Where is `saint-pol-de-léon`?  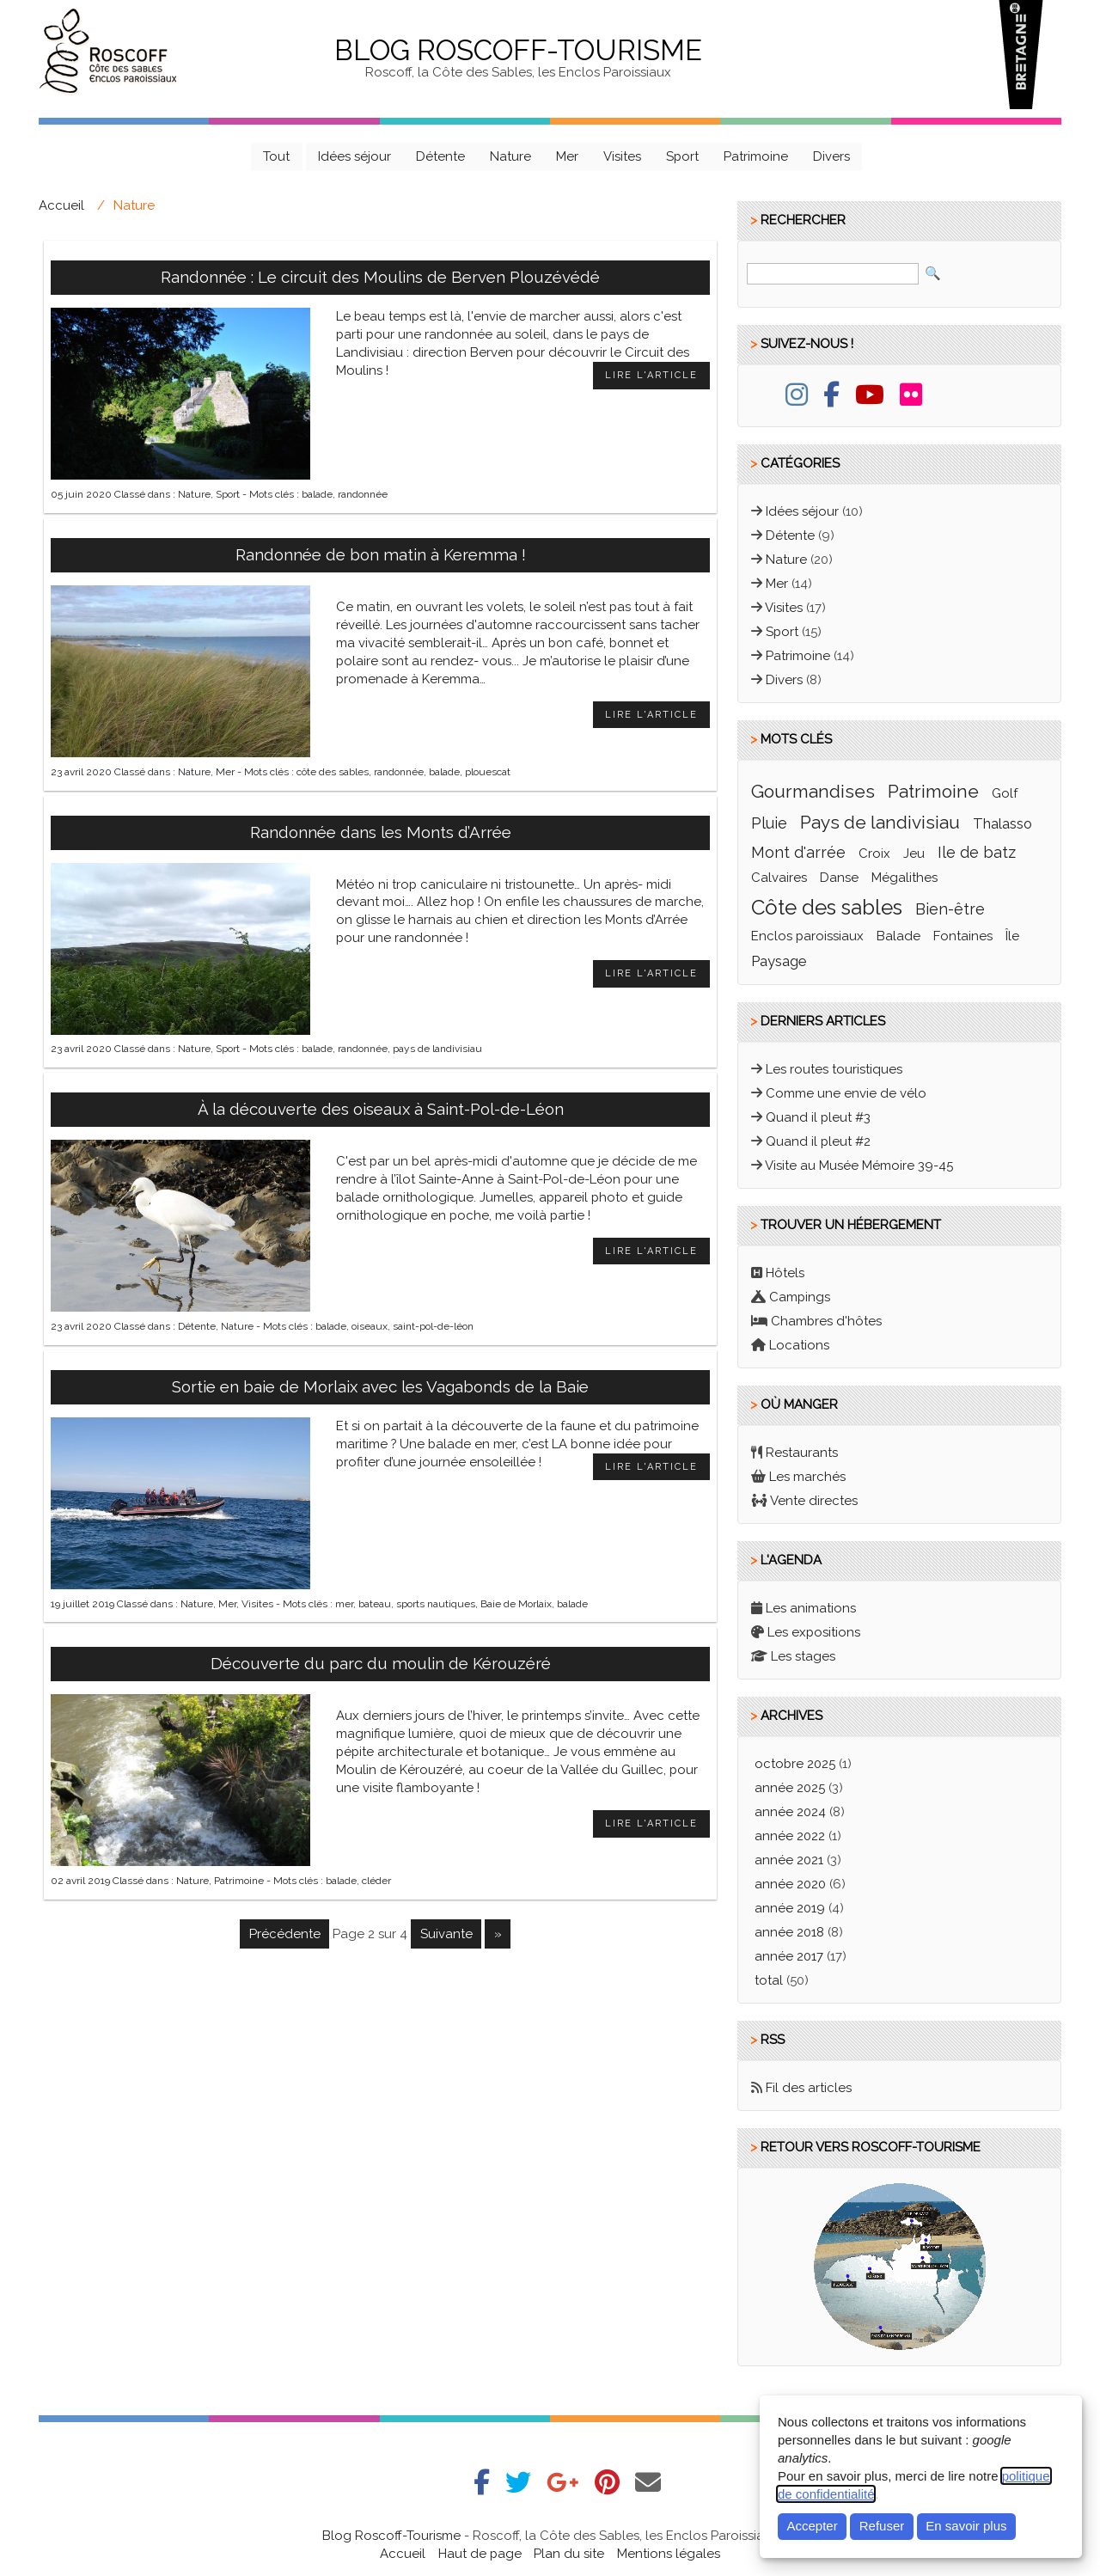 saint-pol-de-léon is located at coordinates (433, 1326).